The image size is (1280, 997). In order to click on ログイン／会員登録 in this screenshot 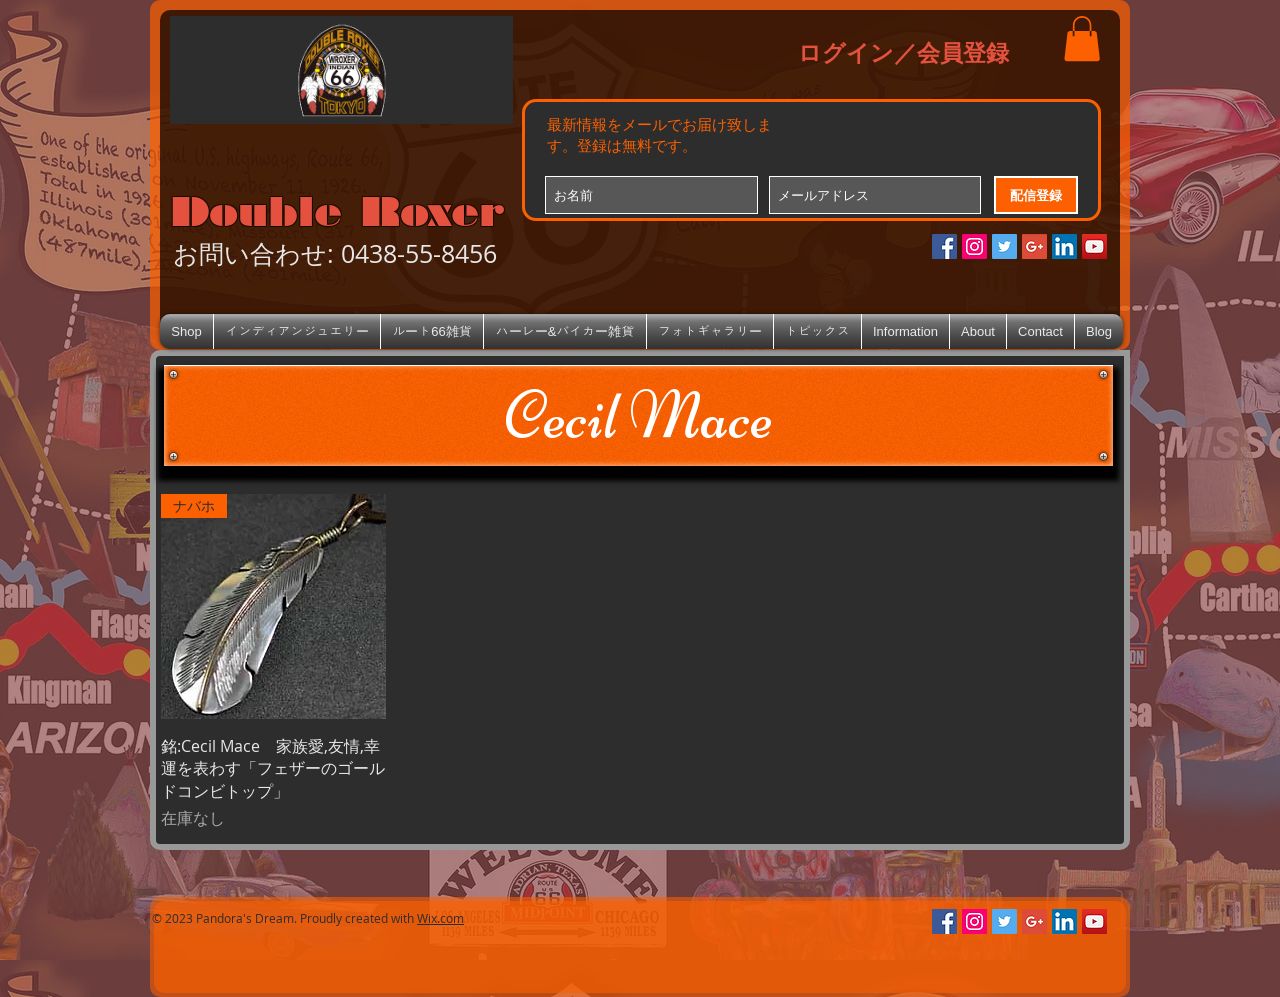, I will do `click(903, 52)`.